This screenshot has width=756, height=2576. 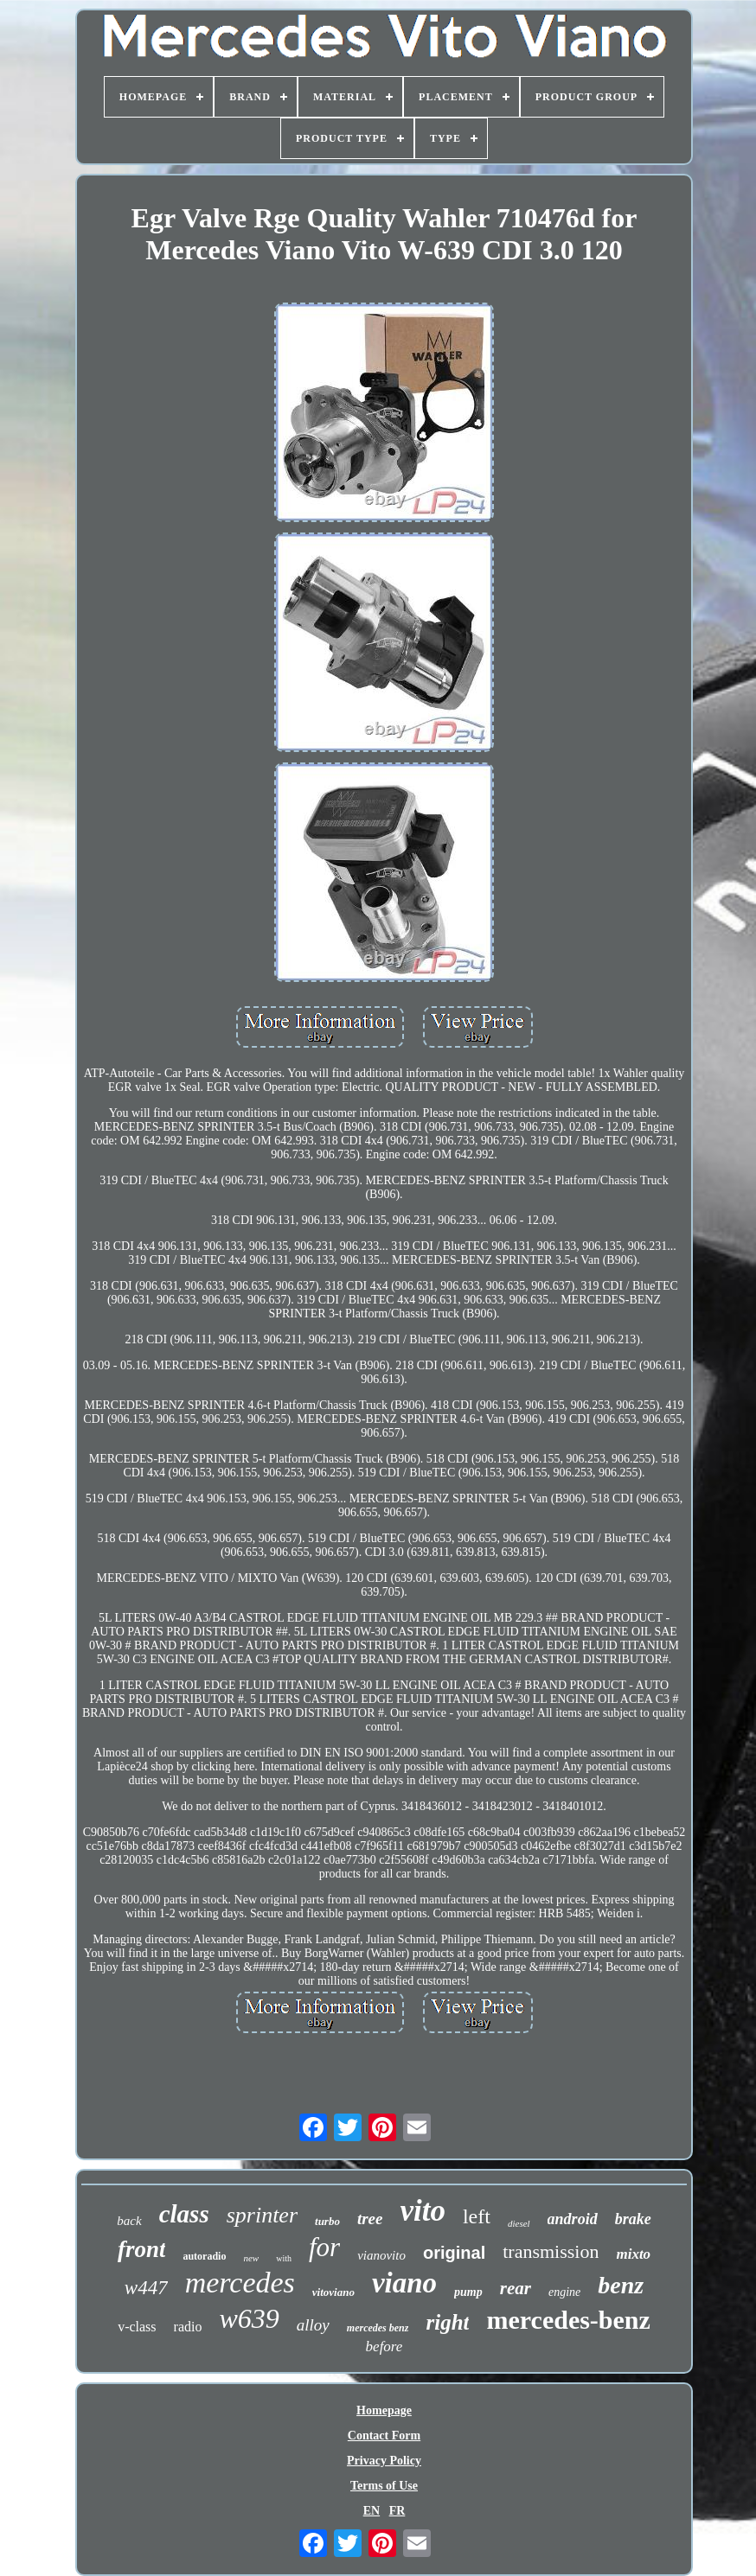 What do you see at coordinates (573, 2219) in the screenshot?
I see `android` at bounding box center [573, 2219].